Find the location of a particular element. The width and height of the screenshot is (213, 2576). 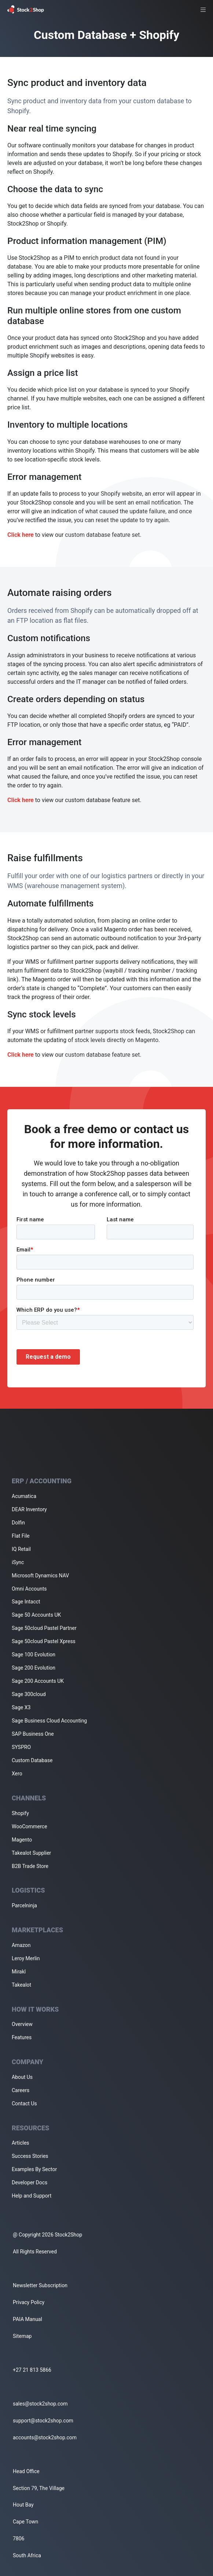

Sage Business Cloud Accounting is located at coordinates (49, 1721).